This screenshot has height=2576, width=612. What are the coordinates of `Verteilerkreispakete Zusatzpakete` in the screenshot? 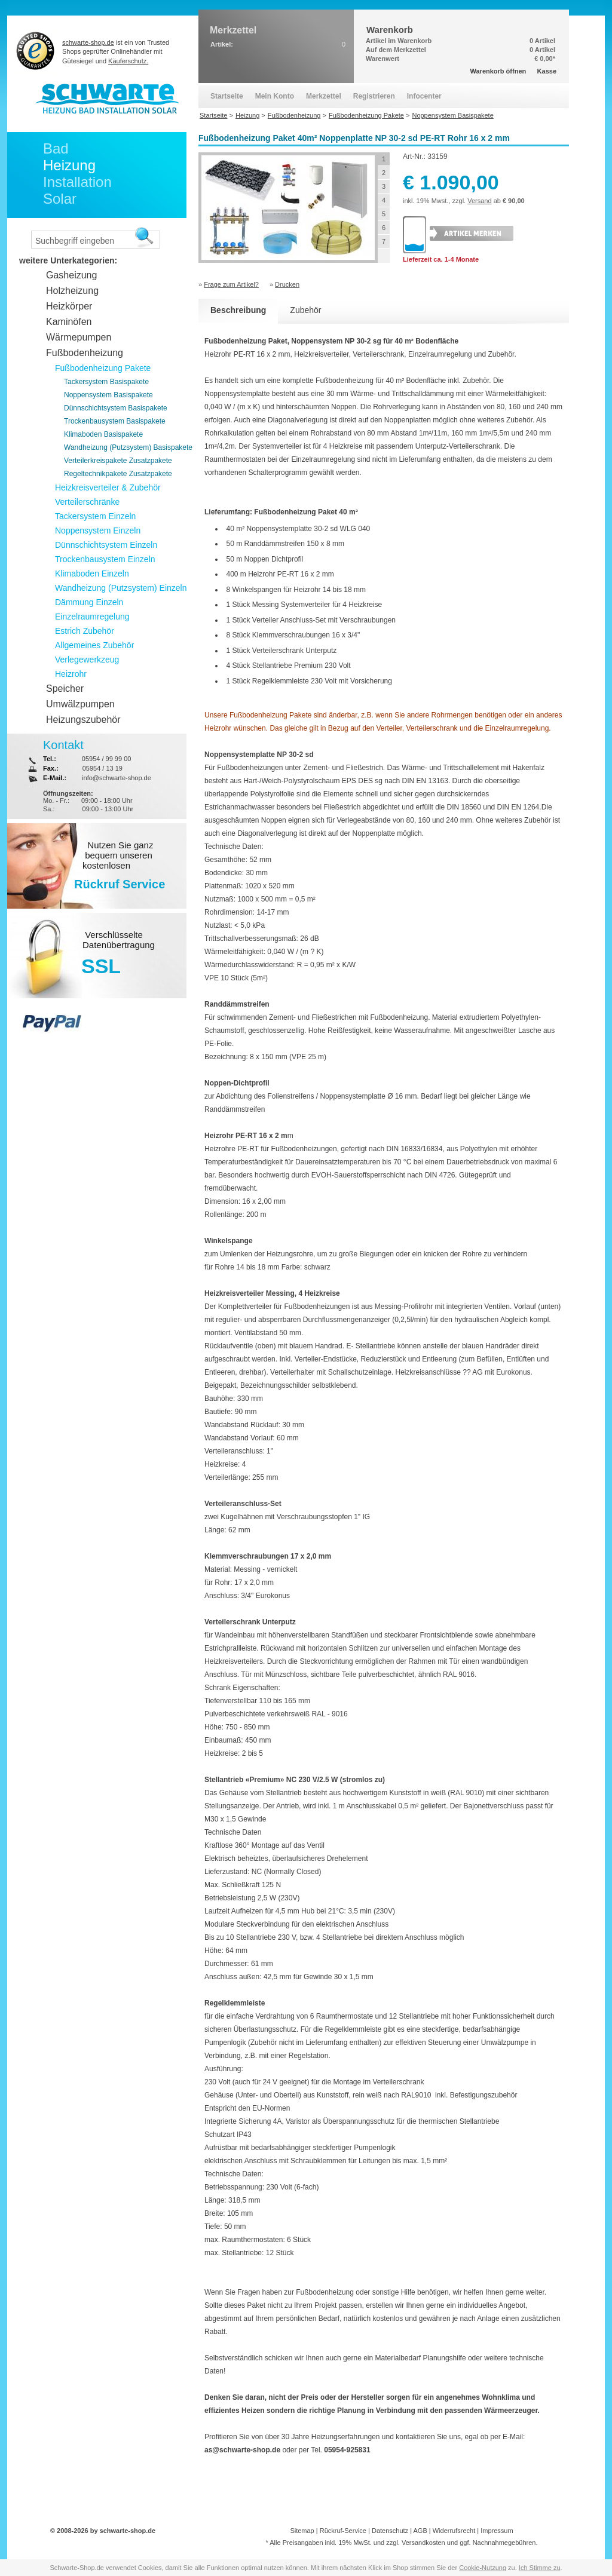 It's located at (118, 460).